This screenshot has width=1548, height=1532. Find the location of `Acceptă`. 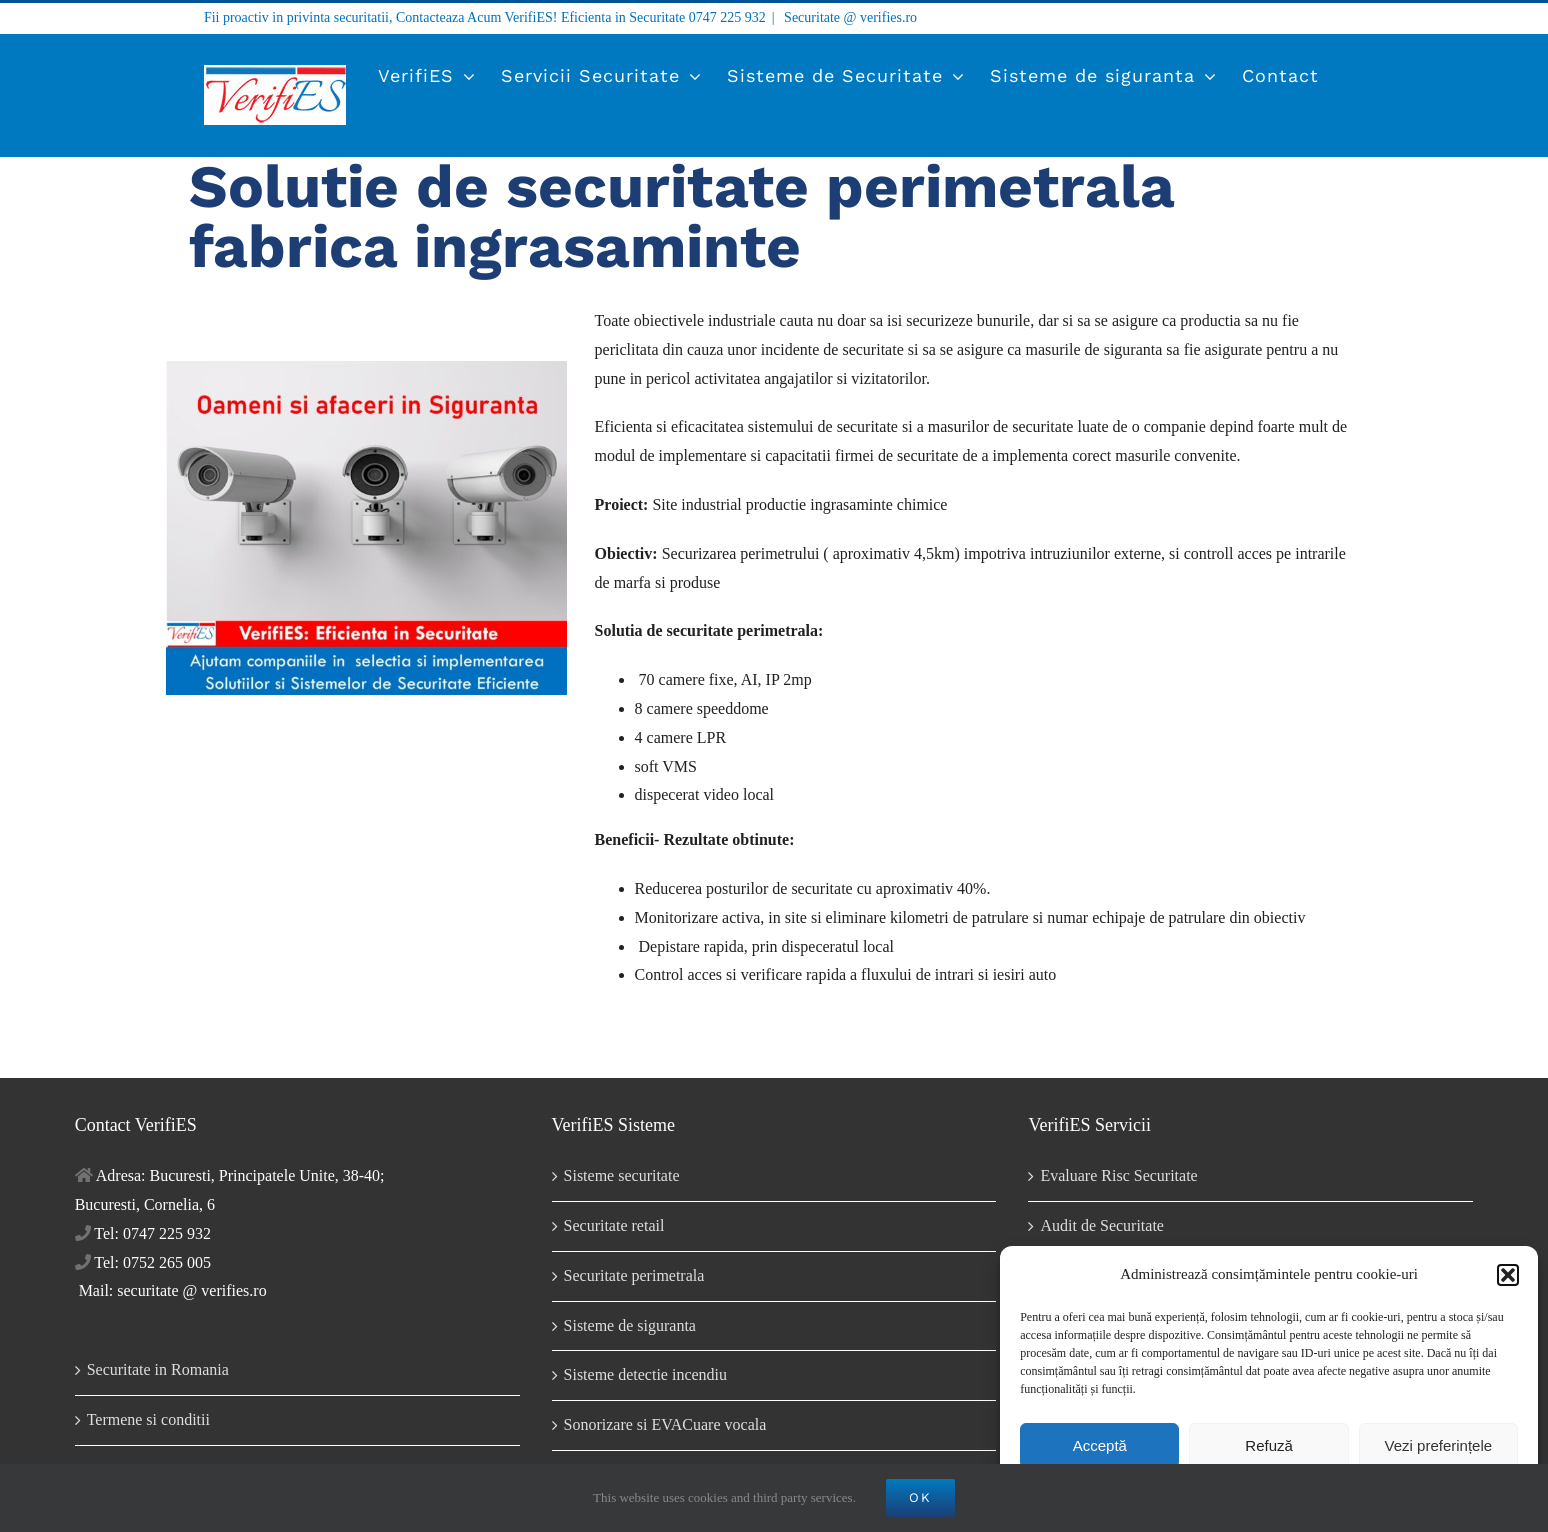

Acceptă is located at coordinates (1100, 1445).